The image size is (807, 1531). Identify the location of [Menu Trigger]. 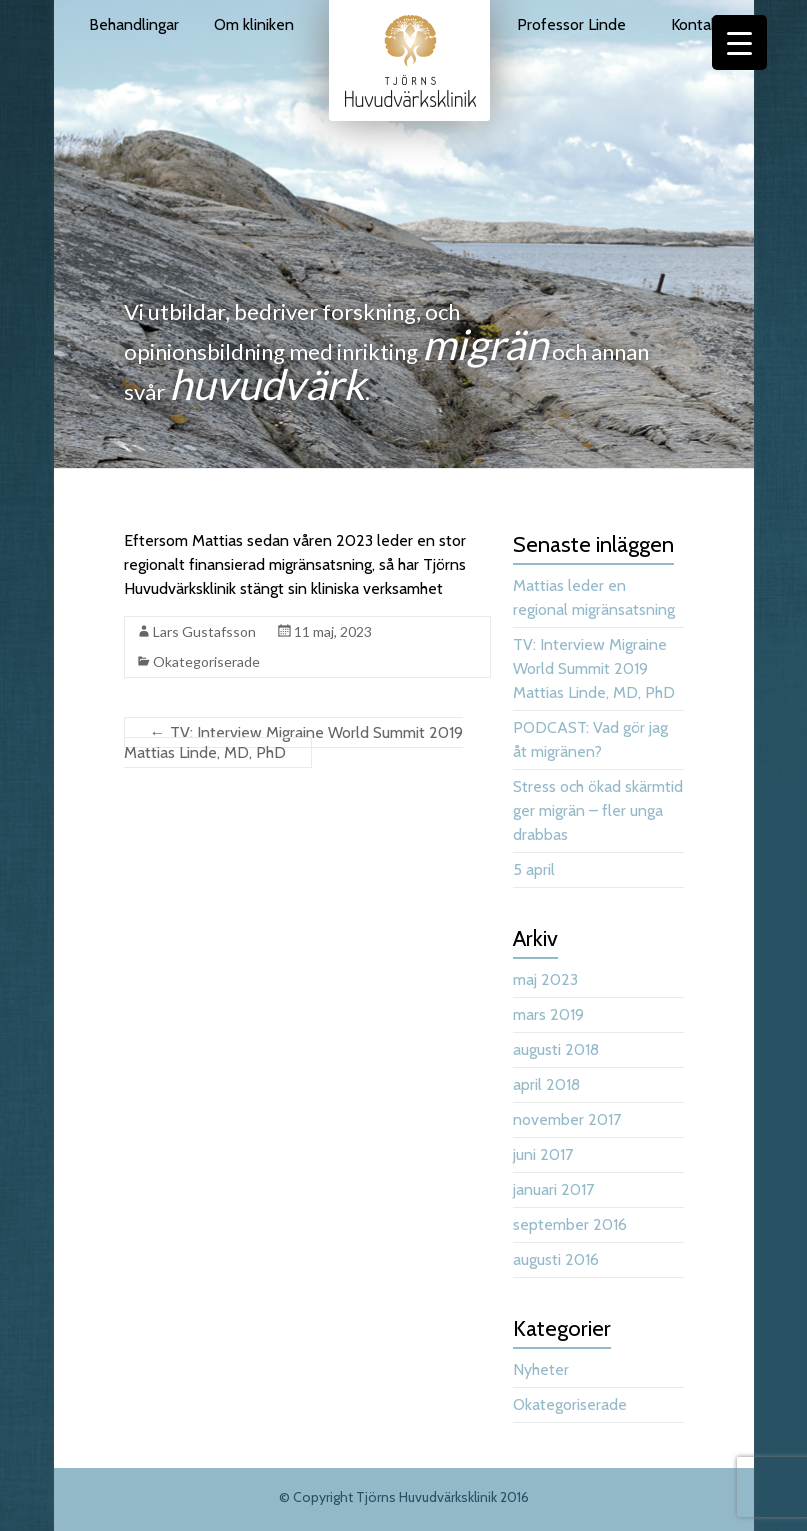
(739, 42).